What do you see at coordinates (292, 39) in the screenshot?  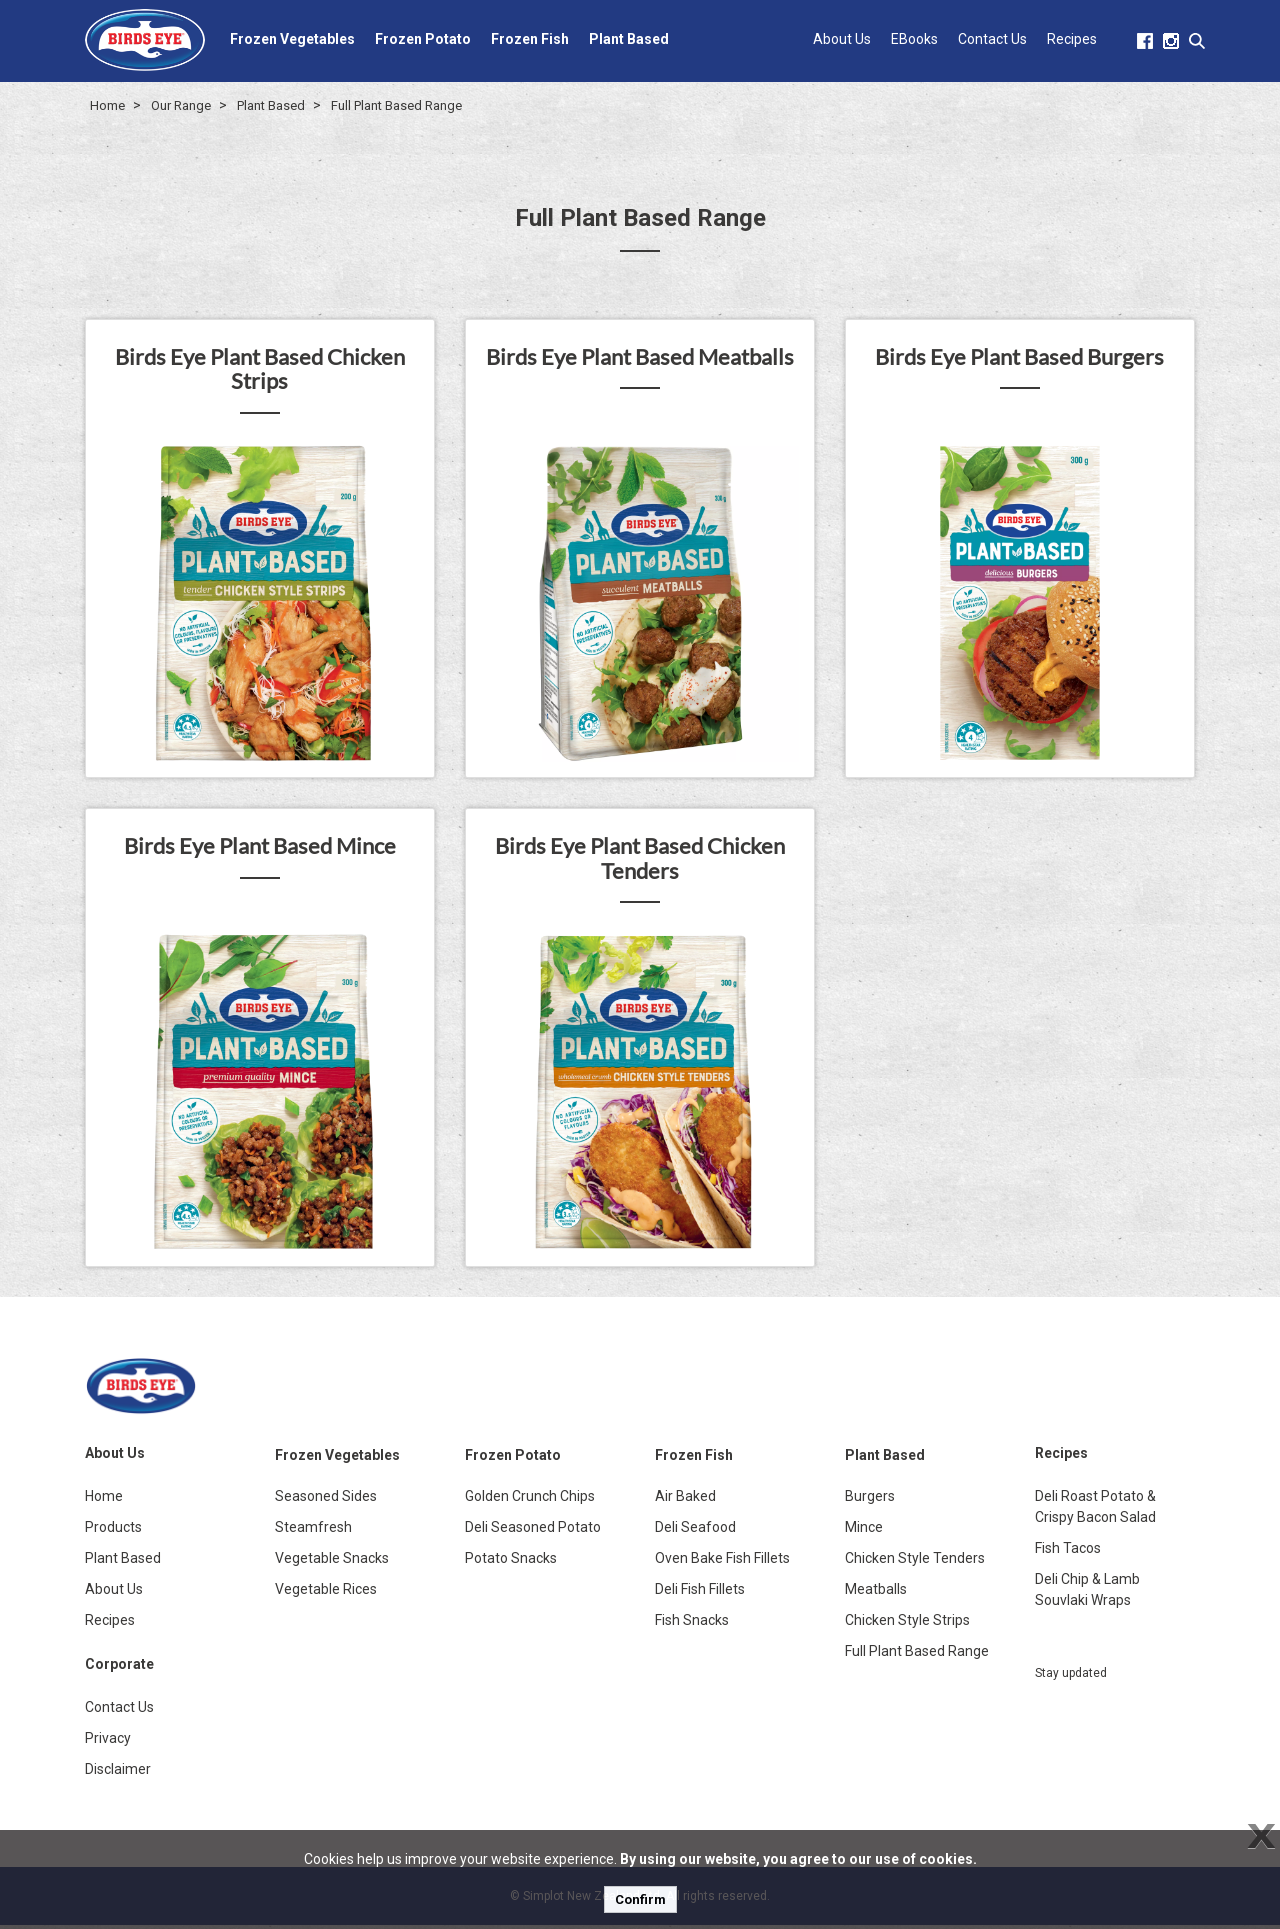 I see `Frozen Vegetables` at bounding box center [292, 39].